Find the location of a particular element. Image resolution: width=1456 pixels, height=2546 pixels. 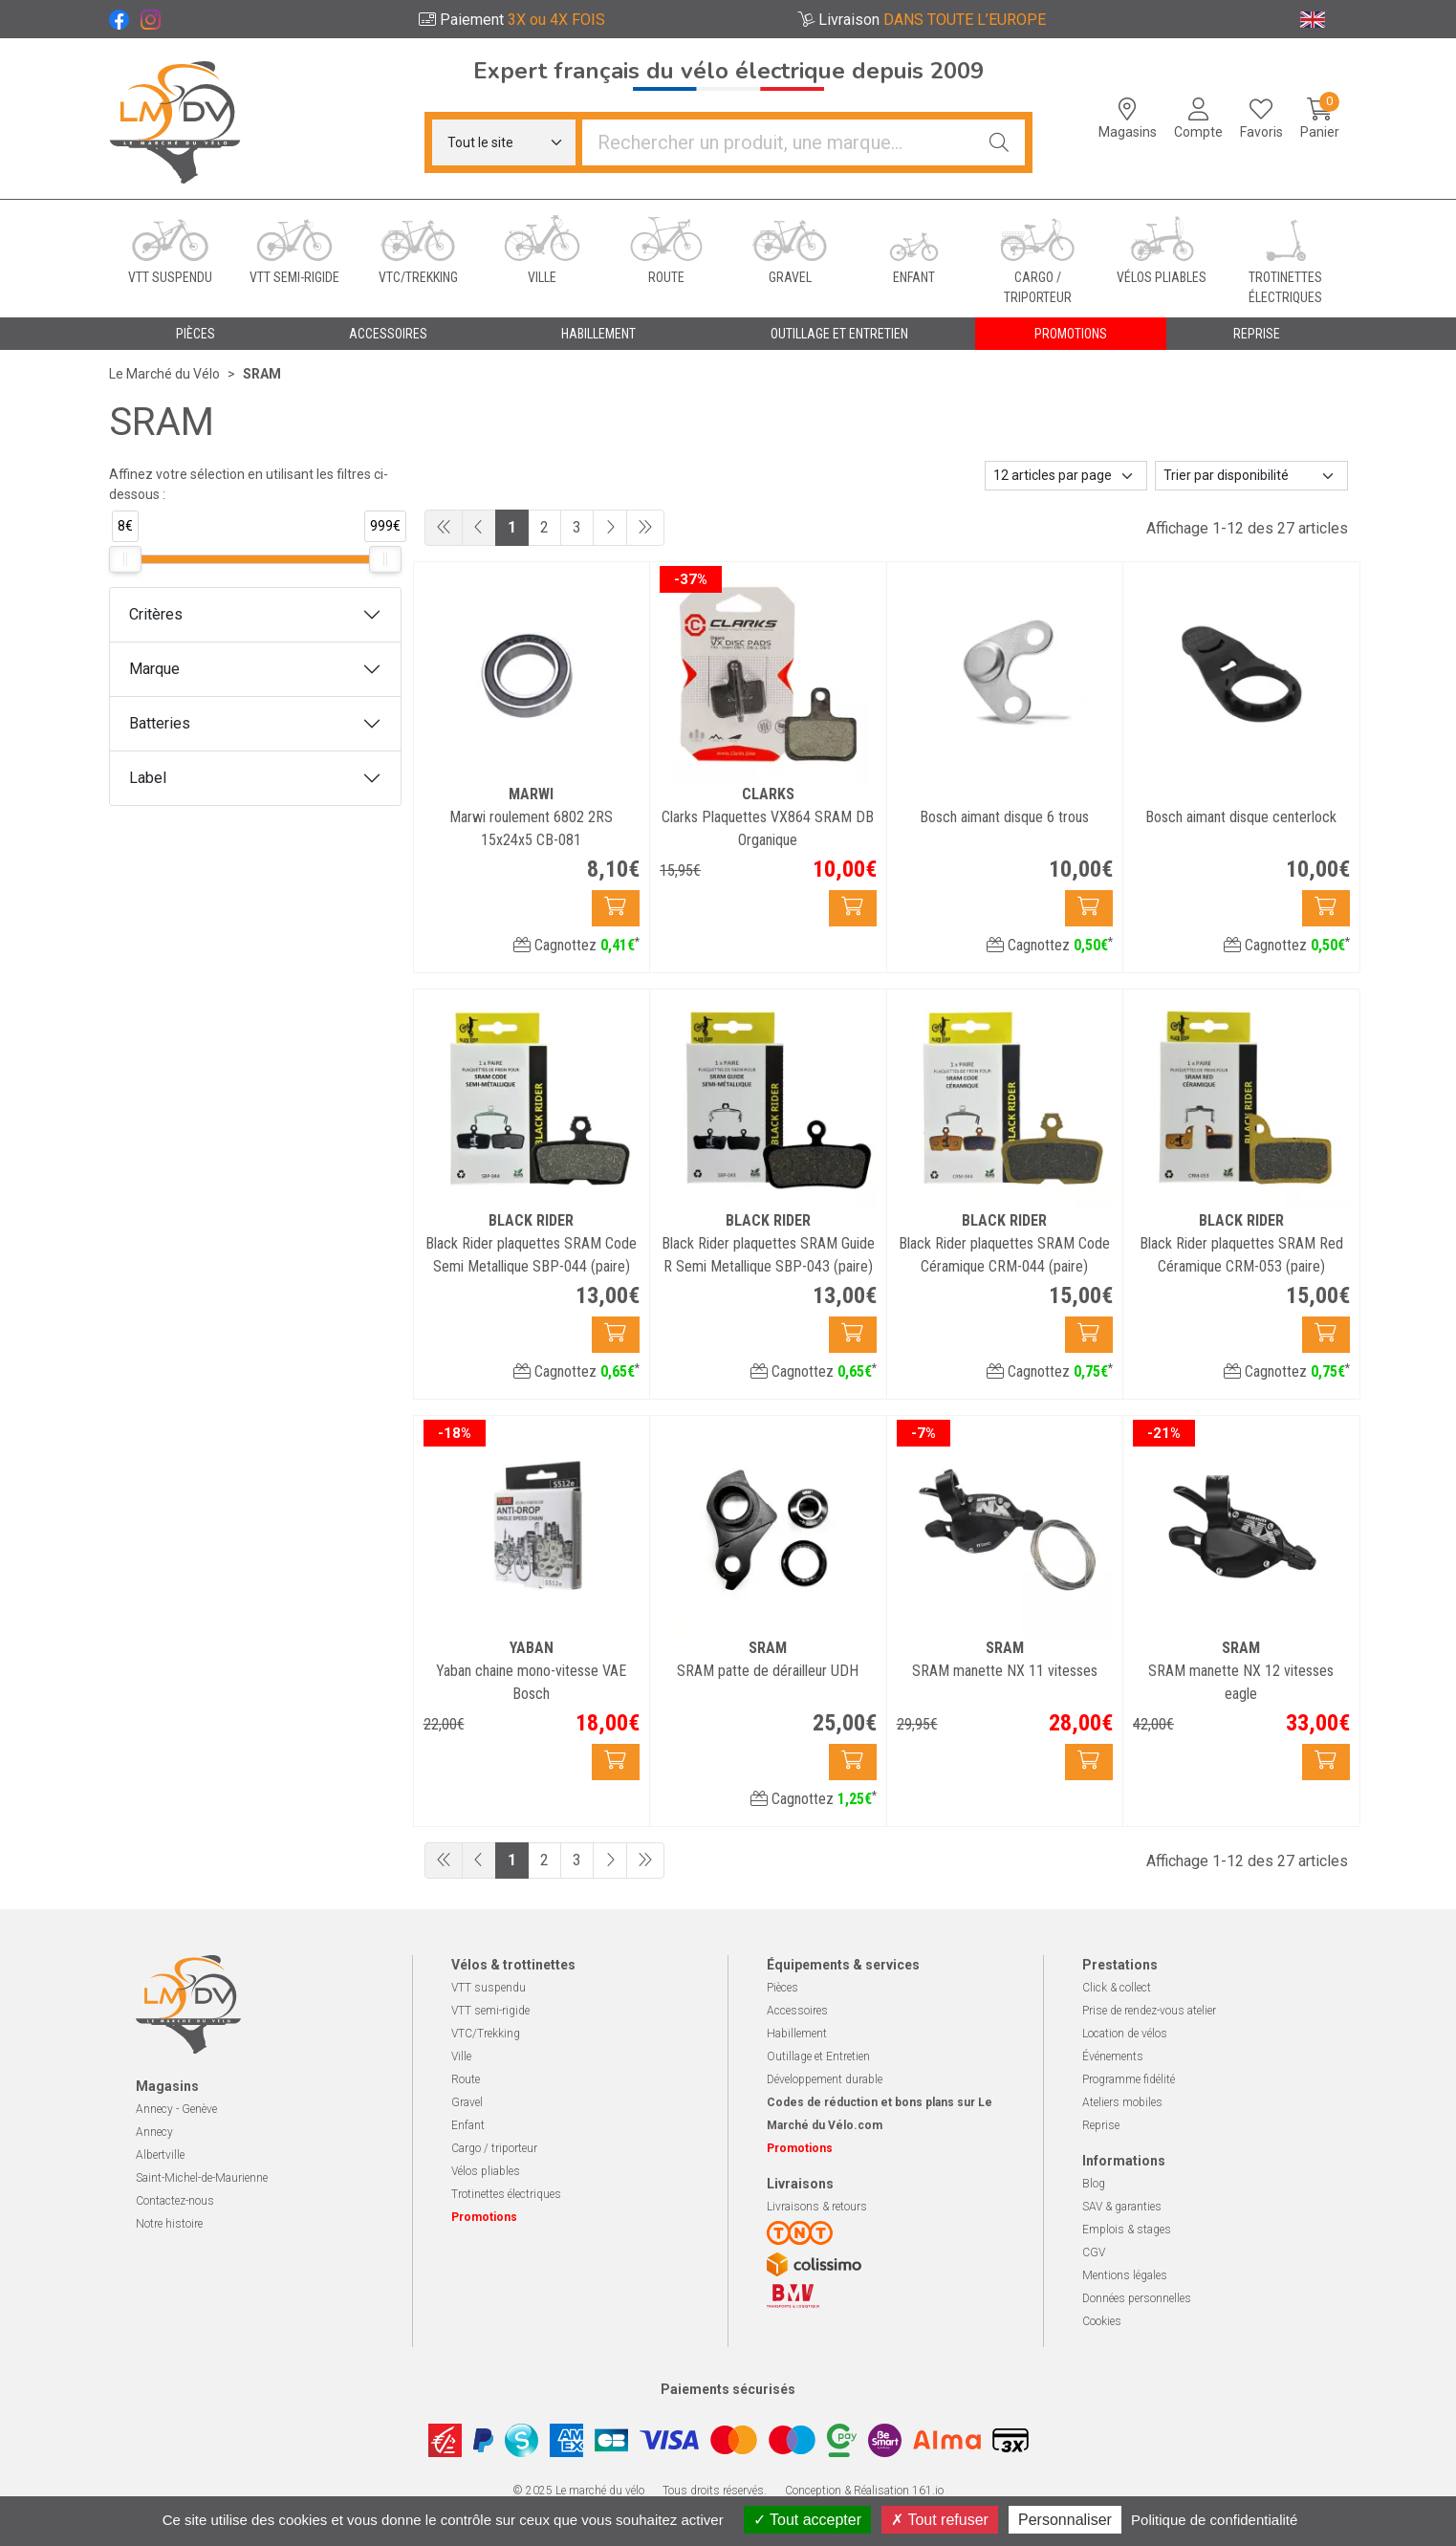

Batteries is located at coordinates (159, 723).